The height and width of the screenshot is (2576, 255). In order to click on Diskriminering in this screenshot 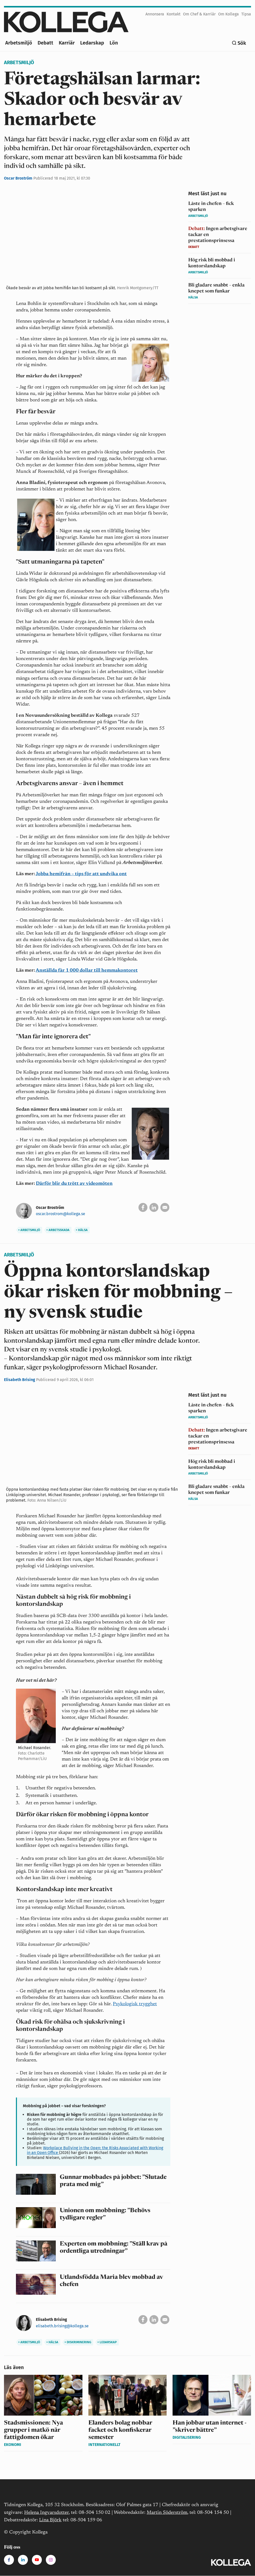, I will do `click(78, 2342)`.